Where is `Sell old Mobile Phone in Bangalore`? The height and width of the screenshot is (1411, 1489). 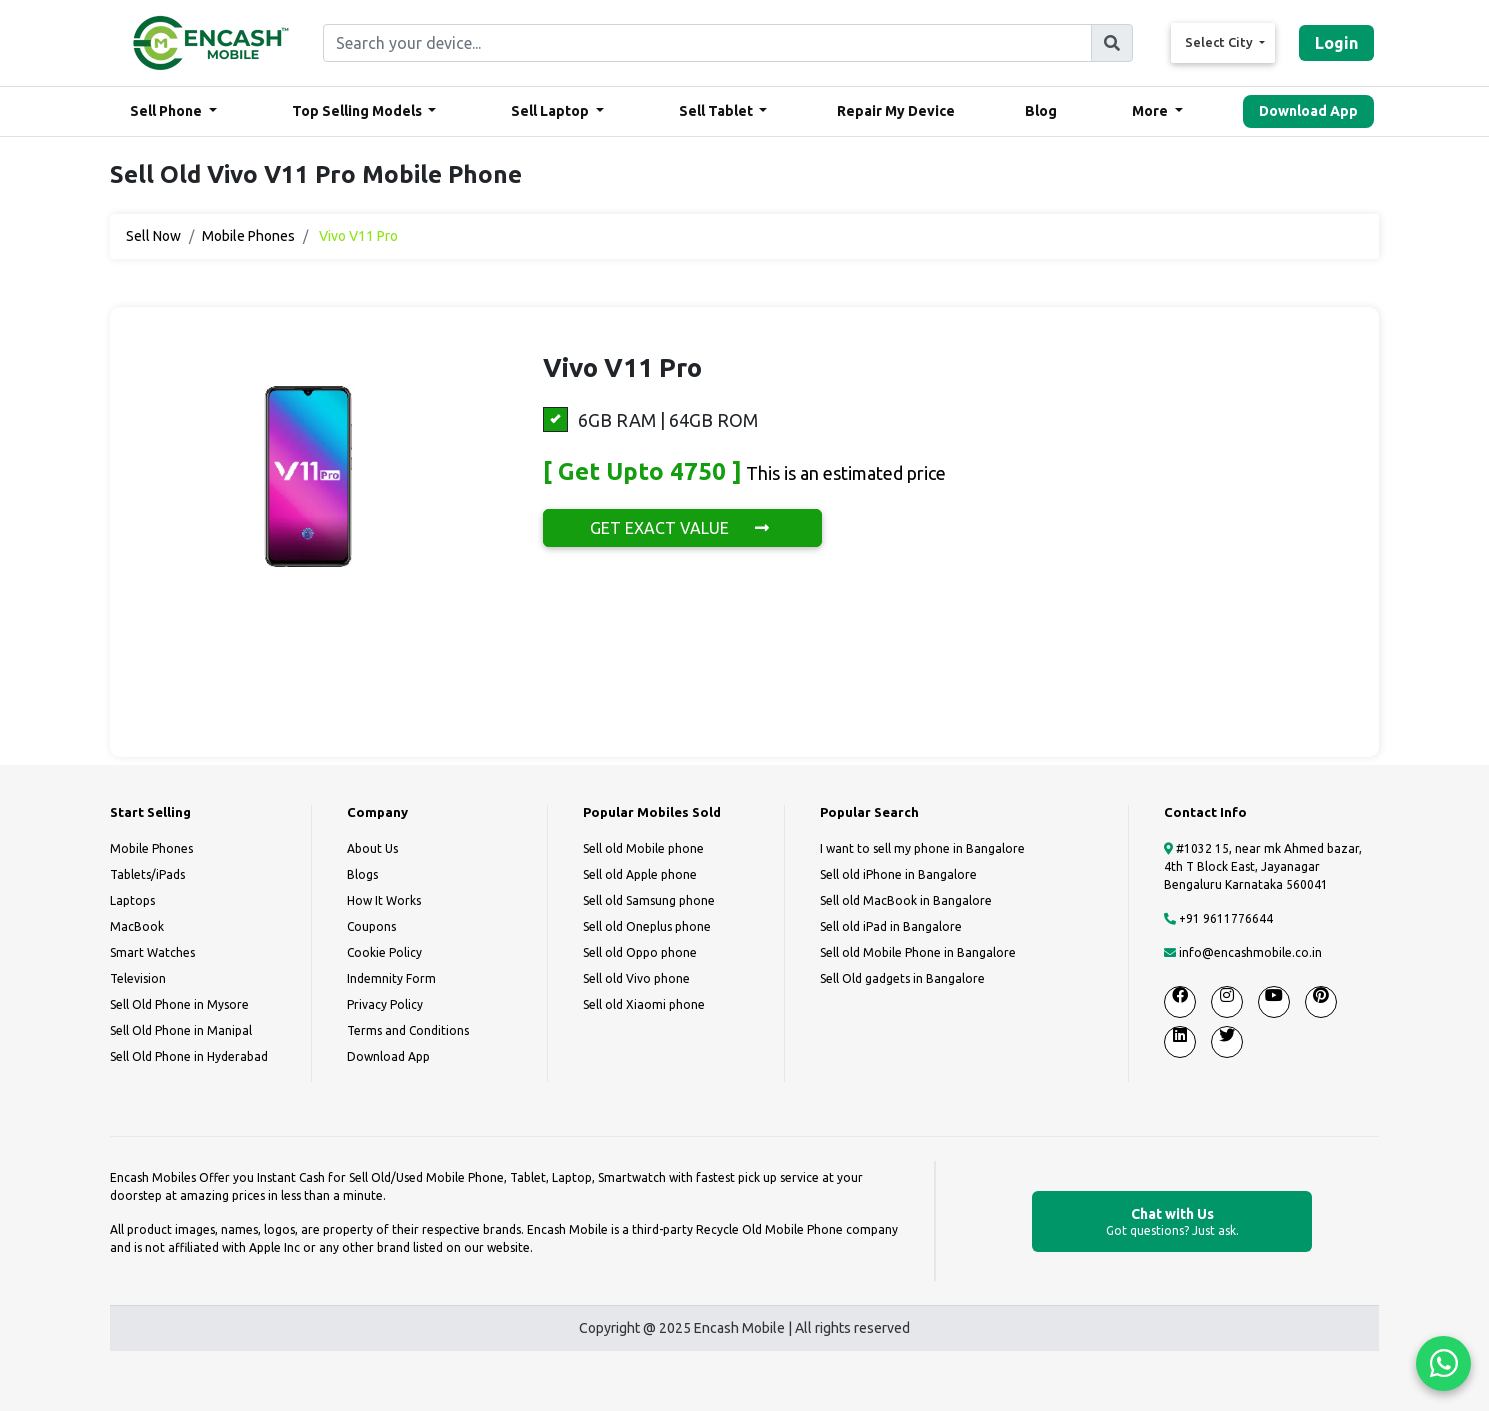 Sell old Mobile Phone in Bangalore is located at coordinates (918, 952).